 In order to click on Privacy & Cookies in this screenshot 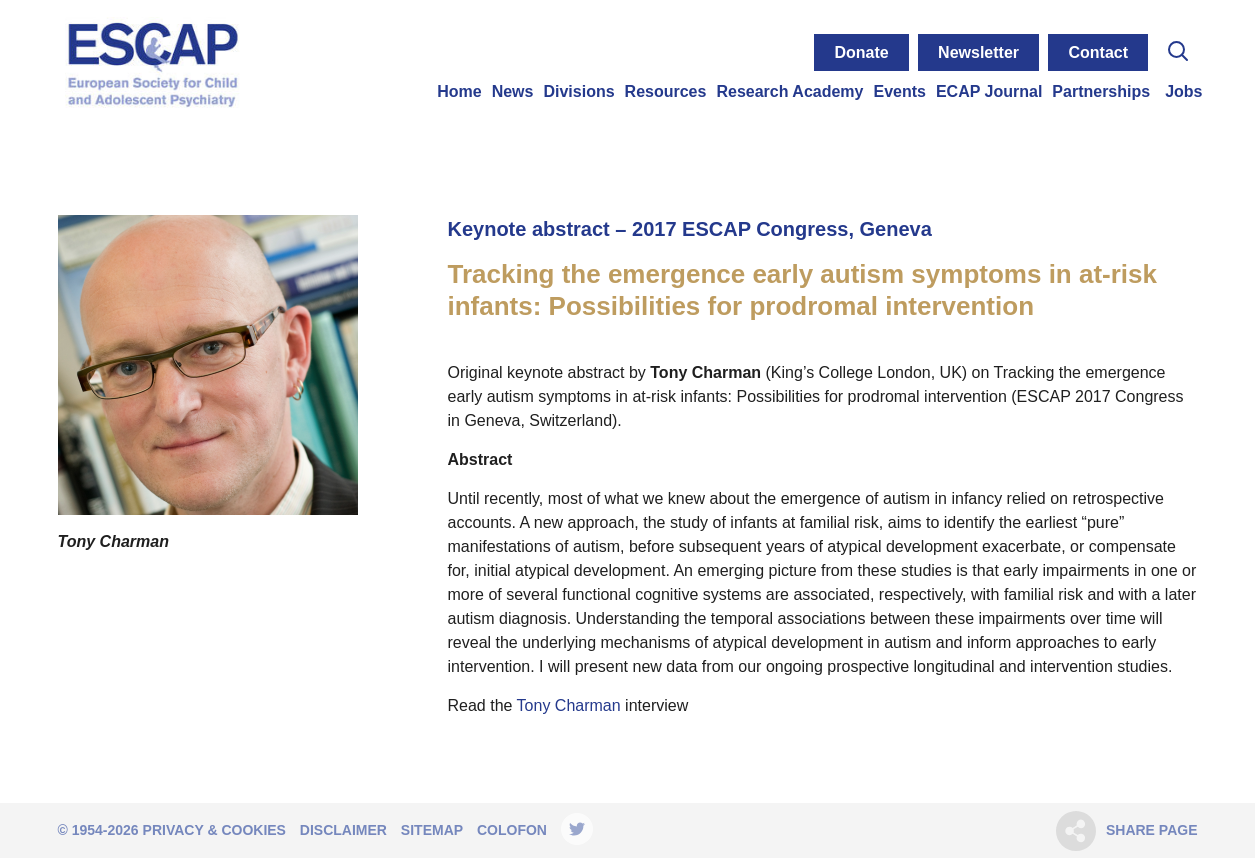, I will do `click(214, 830)`.